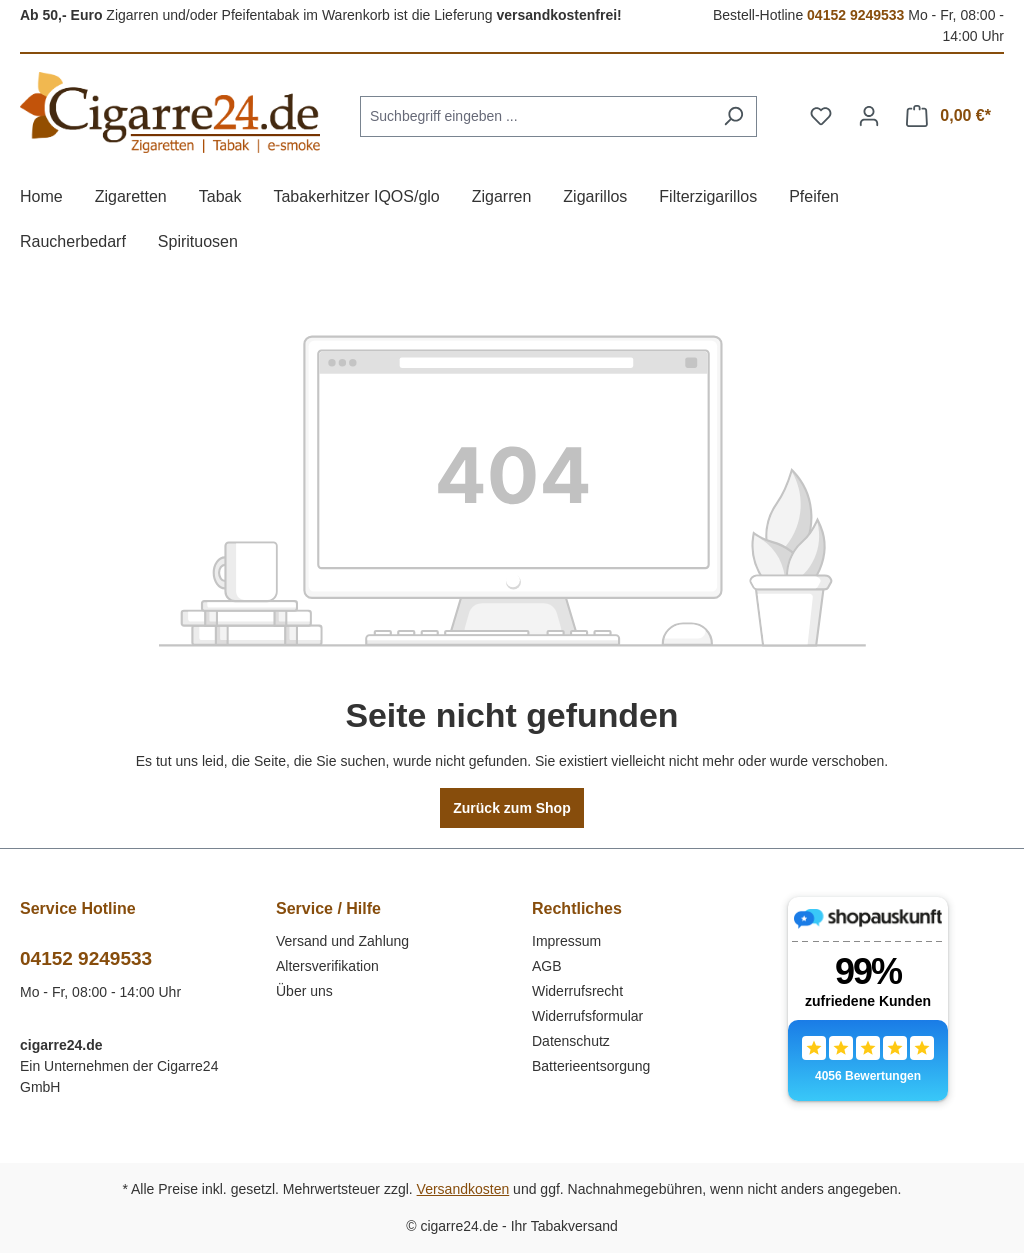  What do you see at coordinates (869, 116) in the screenshot?
I see `[Ihr Konto]` at bounding box center [869, 116].